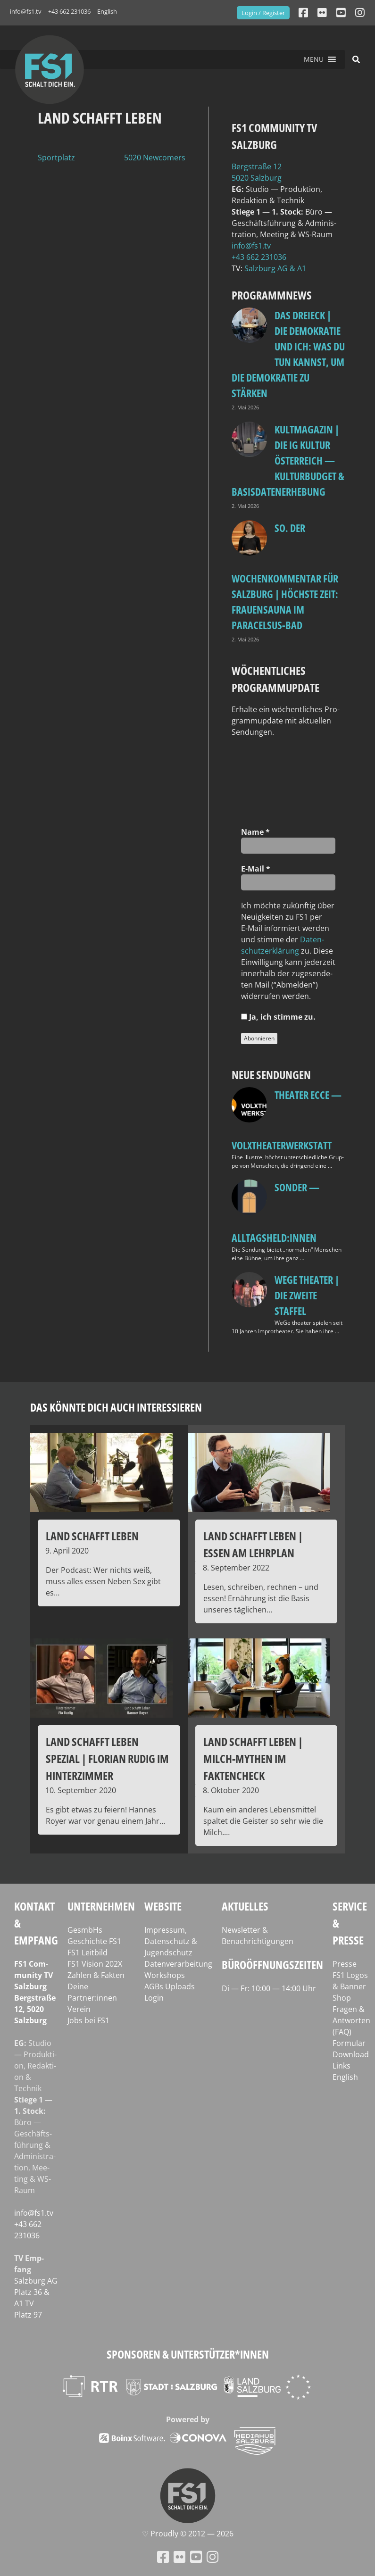 The height and width of the screenshot is (2576, 375). Describe the element at coordinates (269, 1988) in the screenshot. I see `Di — Fr: 10:00 — 14:00 Uhr` at that location.